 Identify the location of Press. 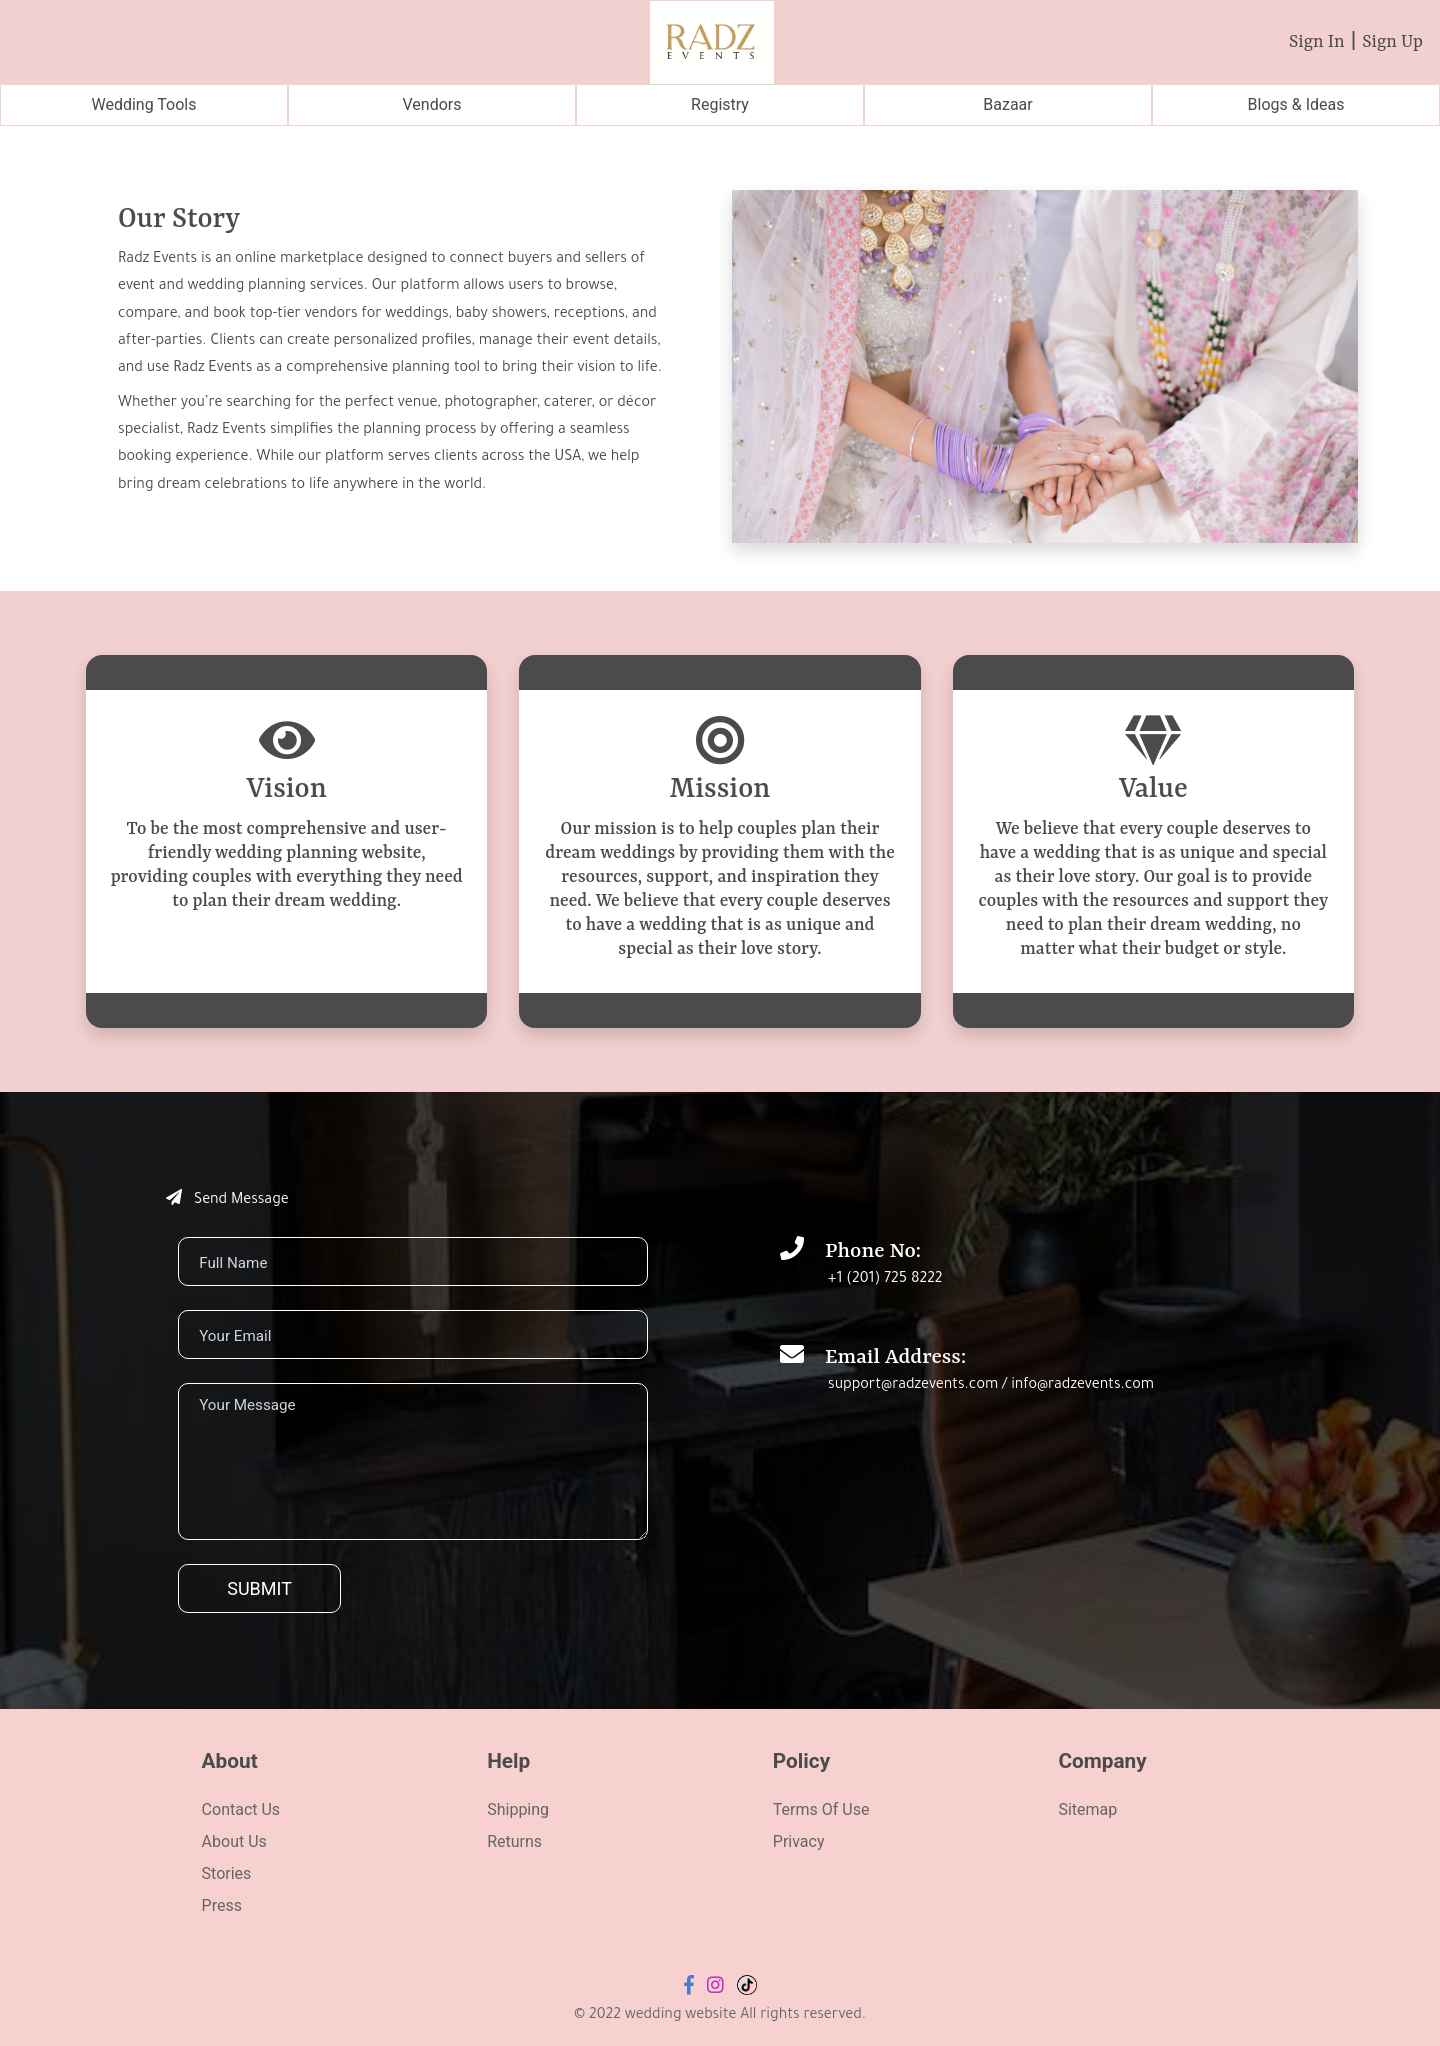
(222, 1905).